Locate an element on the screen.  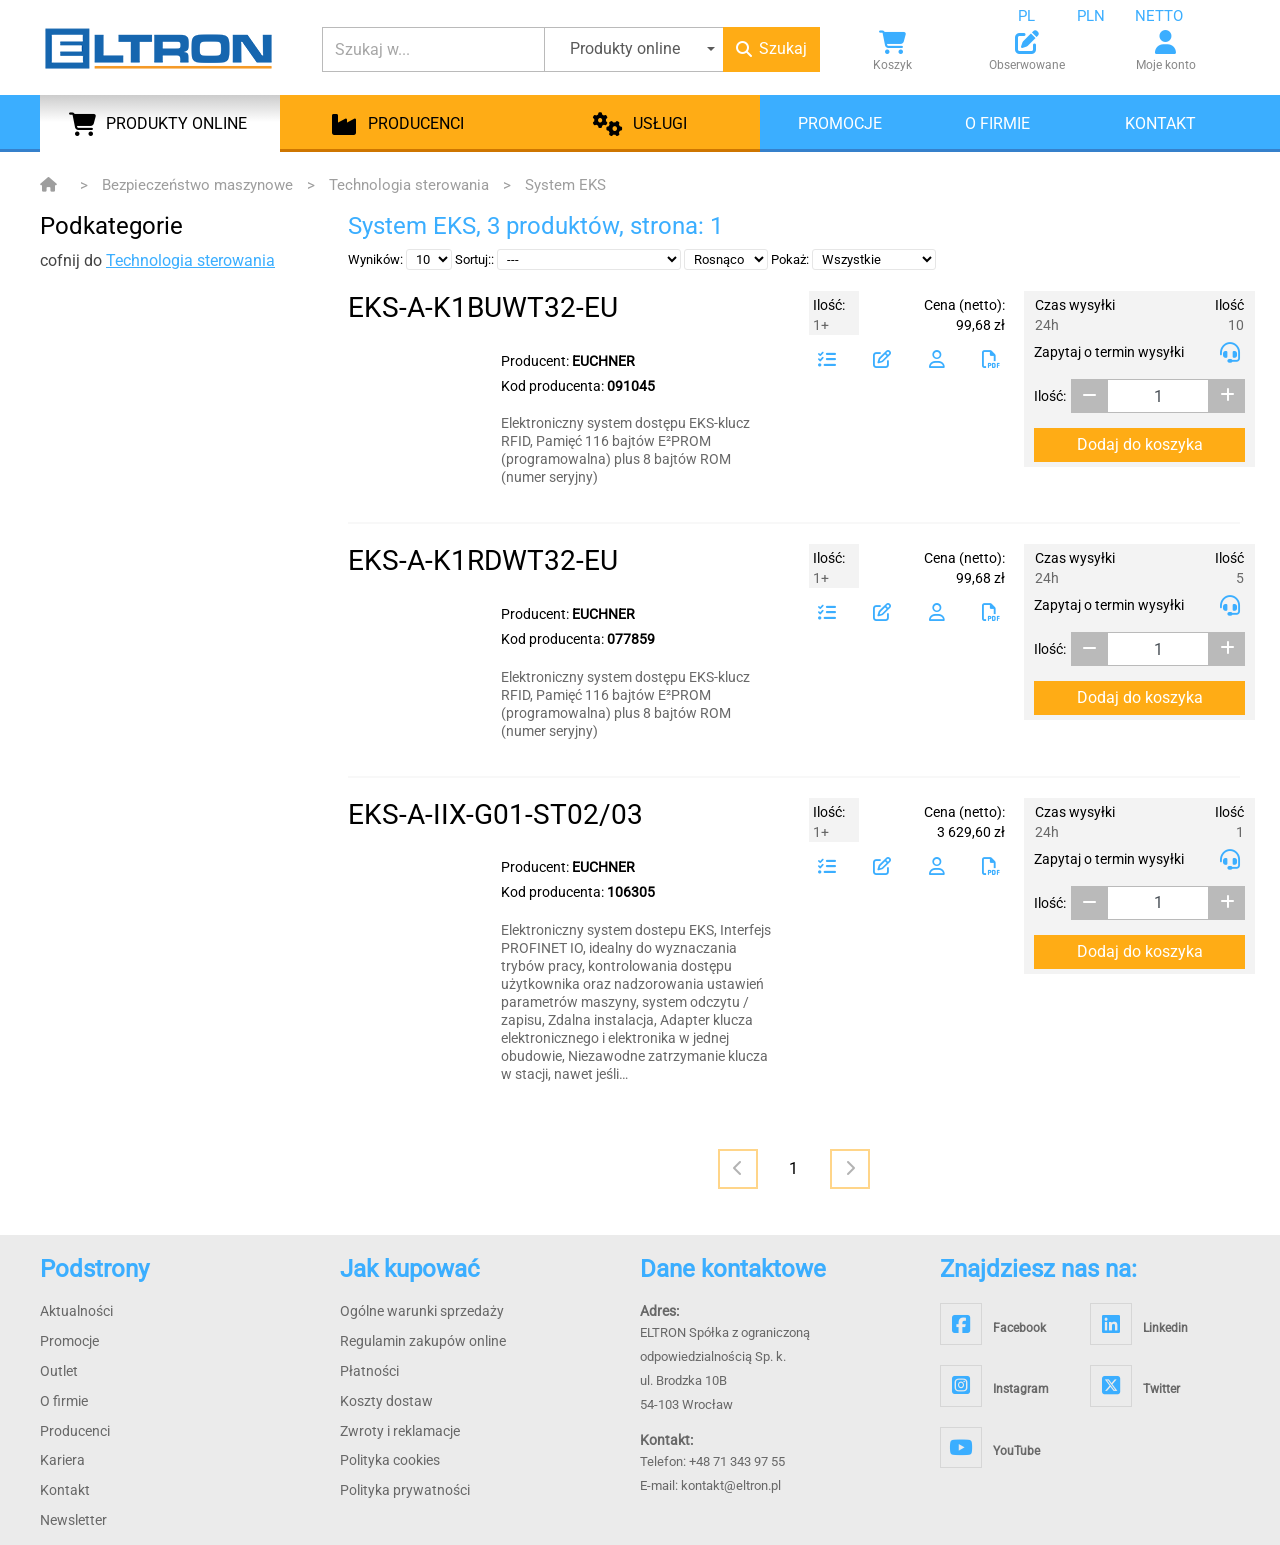
[combobox] is located at coordinates (1042, 16).